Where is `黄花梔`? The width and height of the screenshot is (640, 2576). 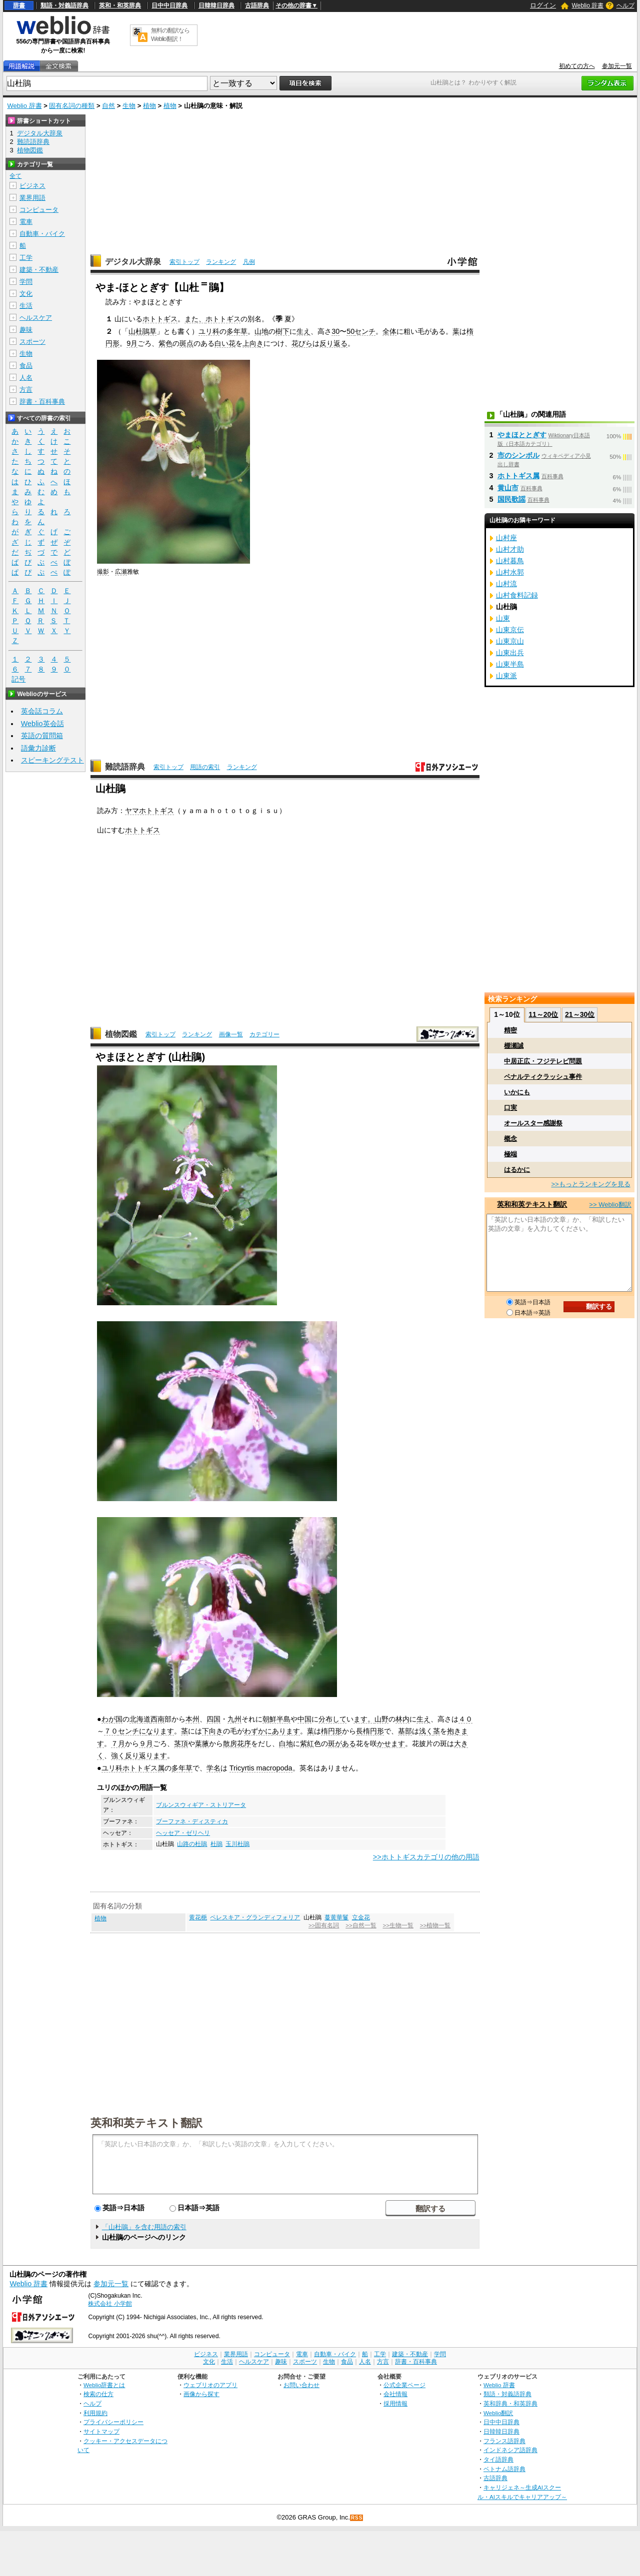
黄花梔 is located at coordinates (198, 1917).